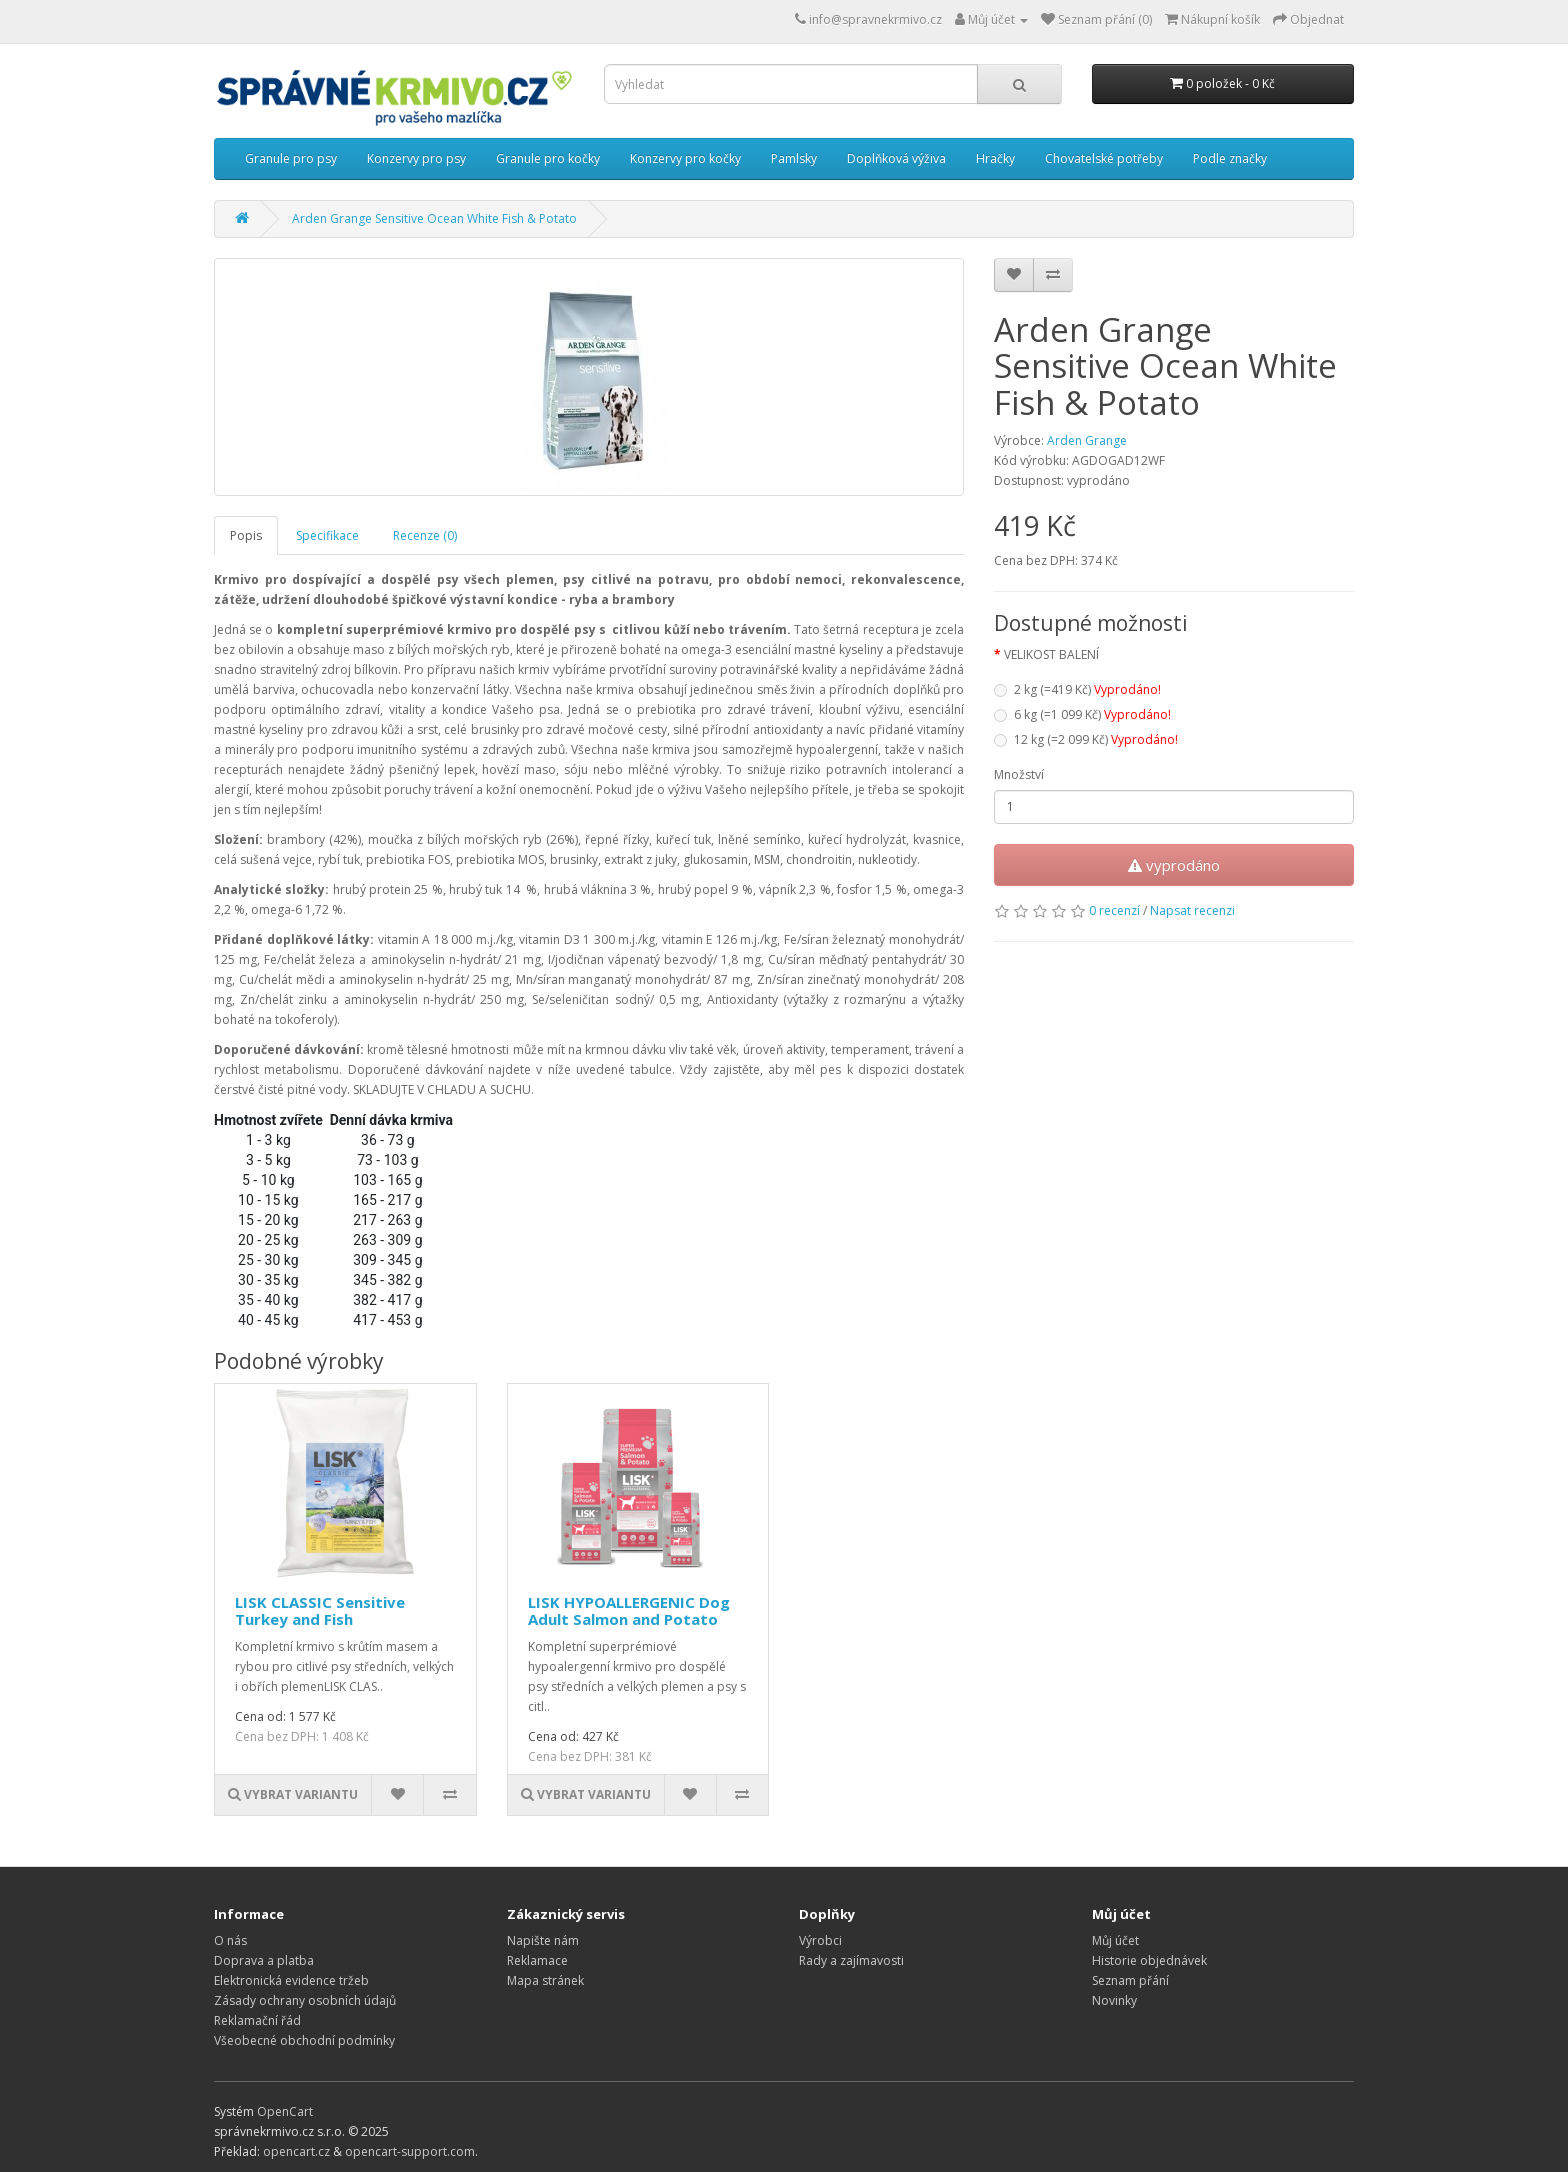 Image resolution: width=1568 pixels, height=2172 pixels. I want to click on Reklamace, so click(537, 1960).